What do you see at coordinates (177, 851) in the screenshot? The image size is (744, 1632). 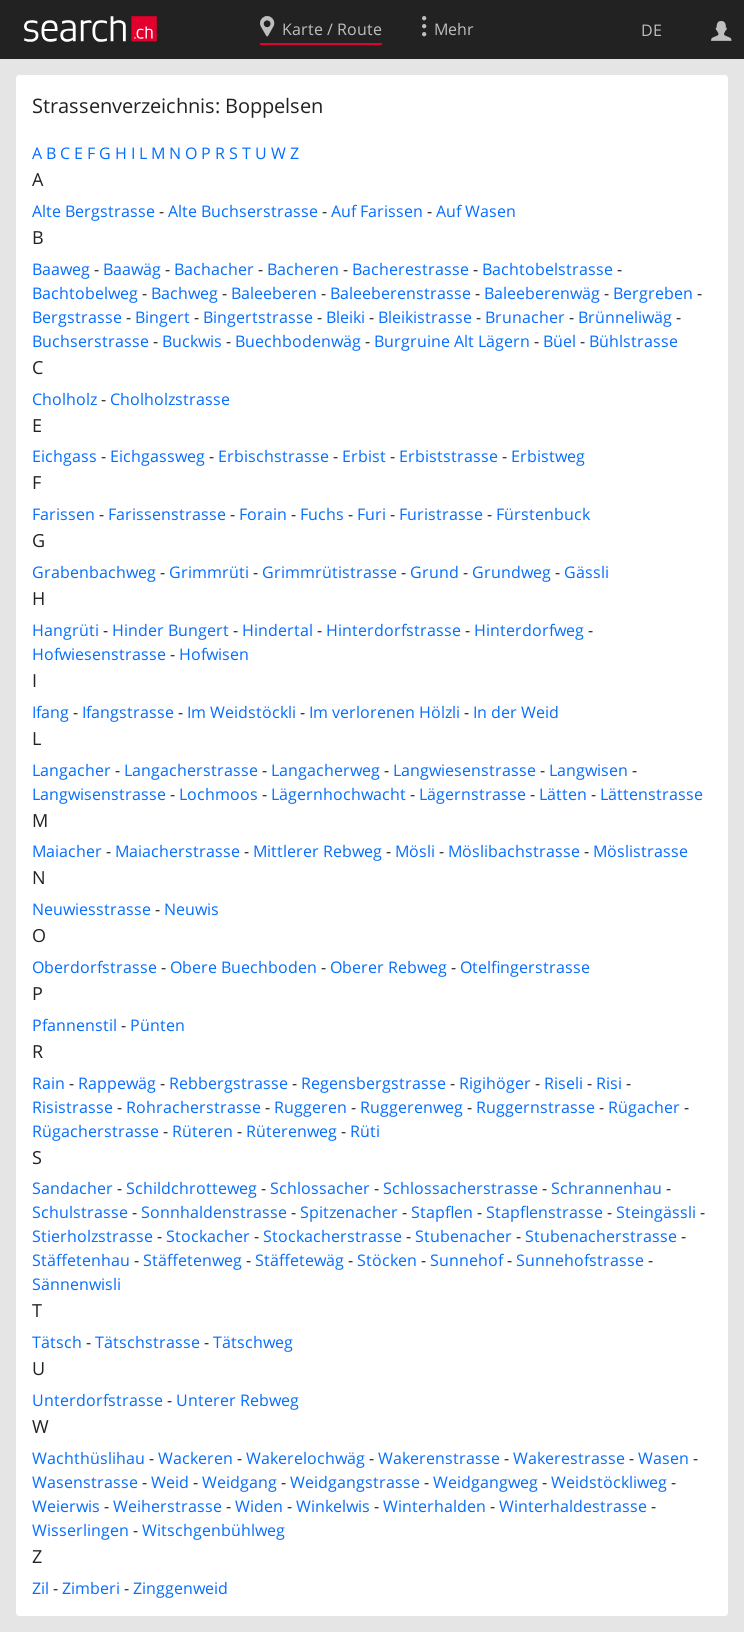 I see `Maiacherstrasse` at bounding box center [177, 851].